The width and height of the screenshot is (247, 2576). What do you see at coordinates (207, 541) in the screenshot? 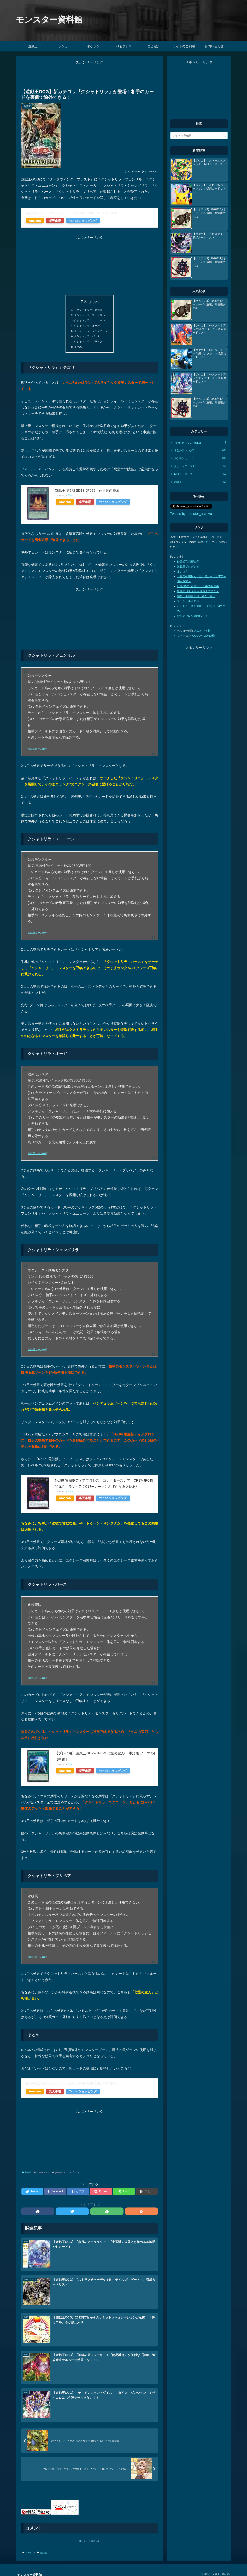
I see `こちら` at bounding box center [207, 541].